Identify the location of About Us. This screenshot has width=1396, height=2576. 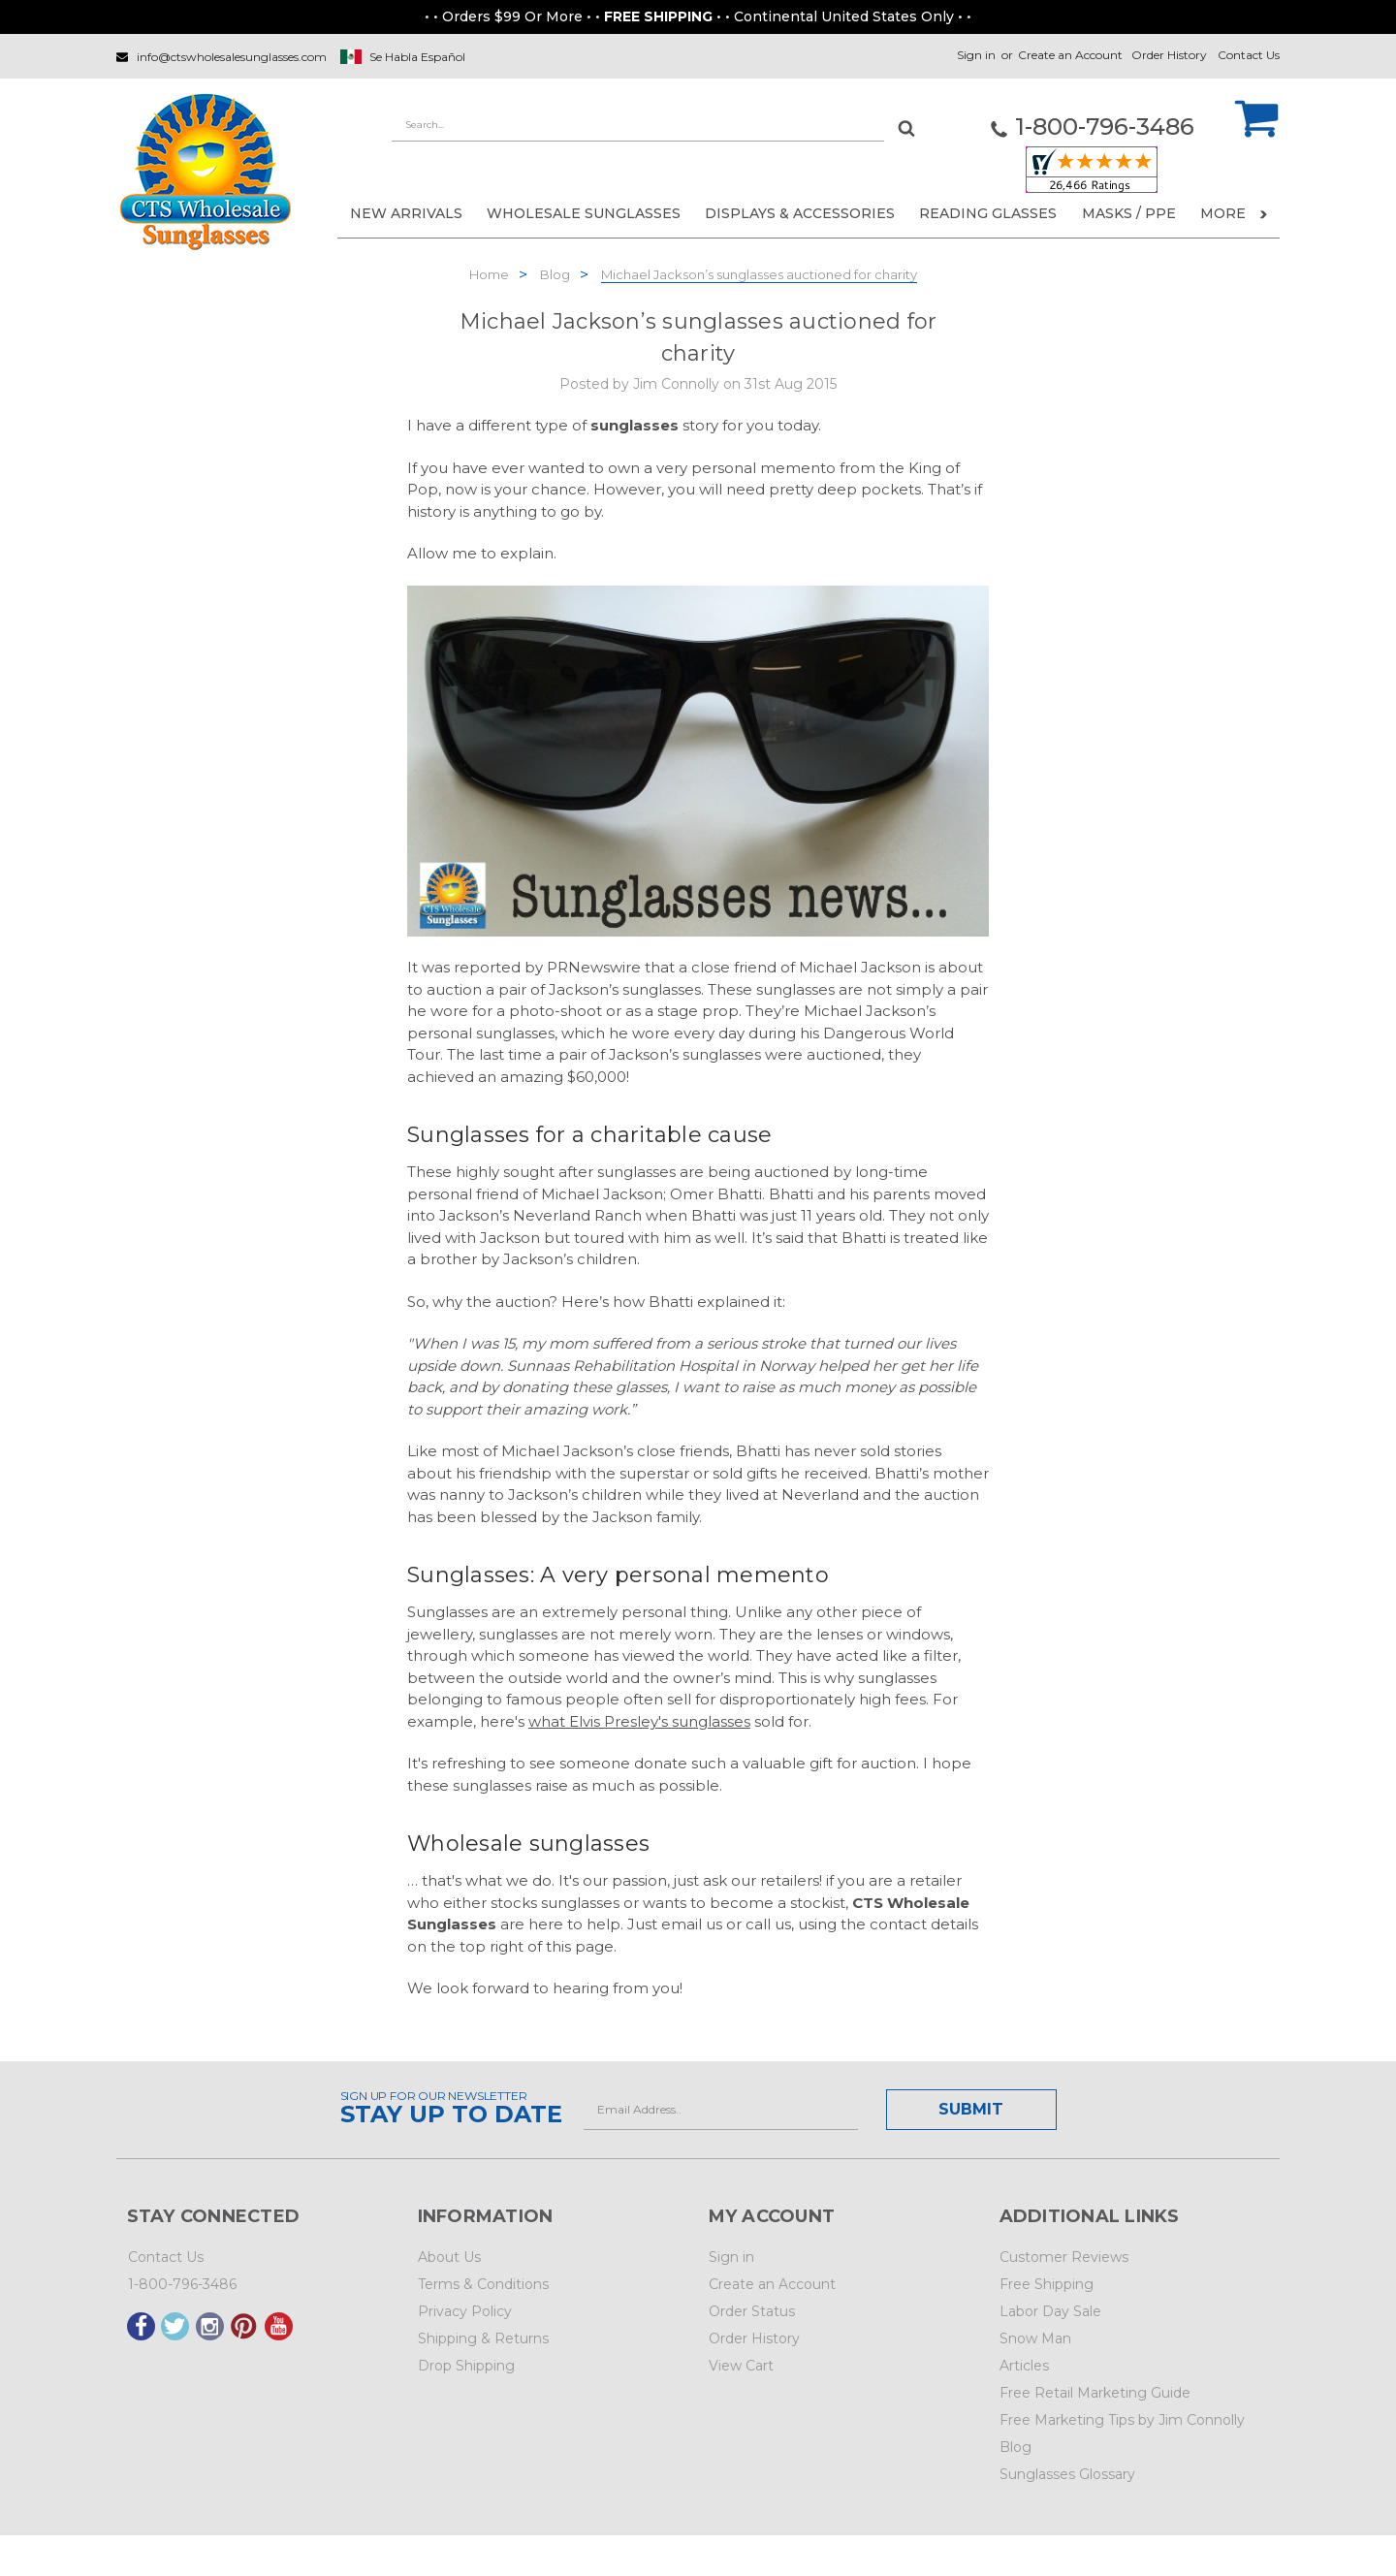
(449, 2257).